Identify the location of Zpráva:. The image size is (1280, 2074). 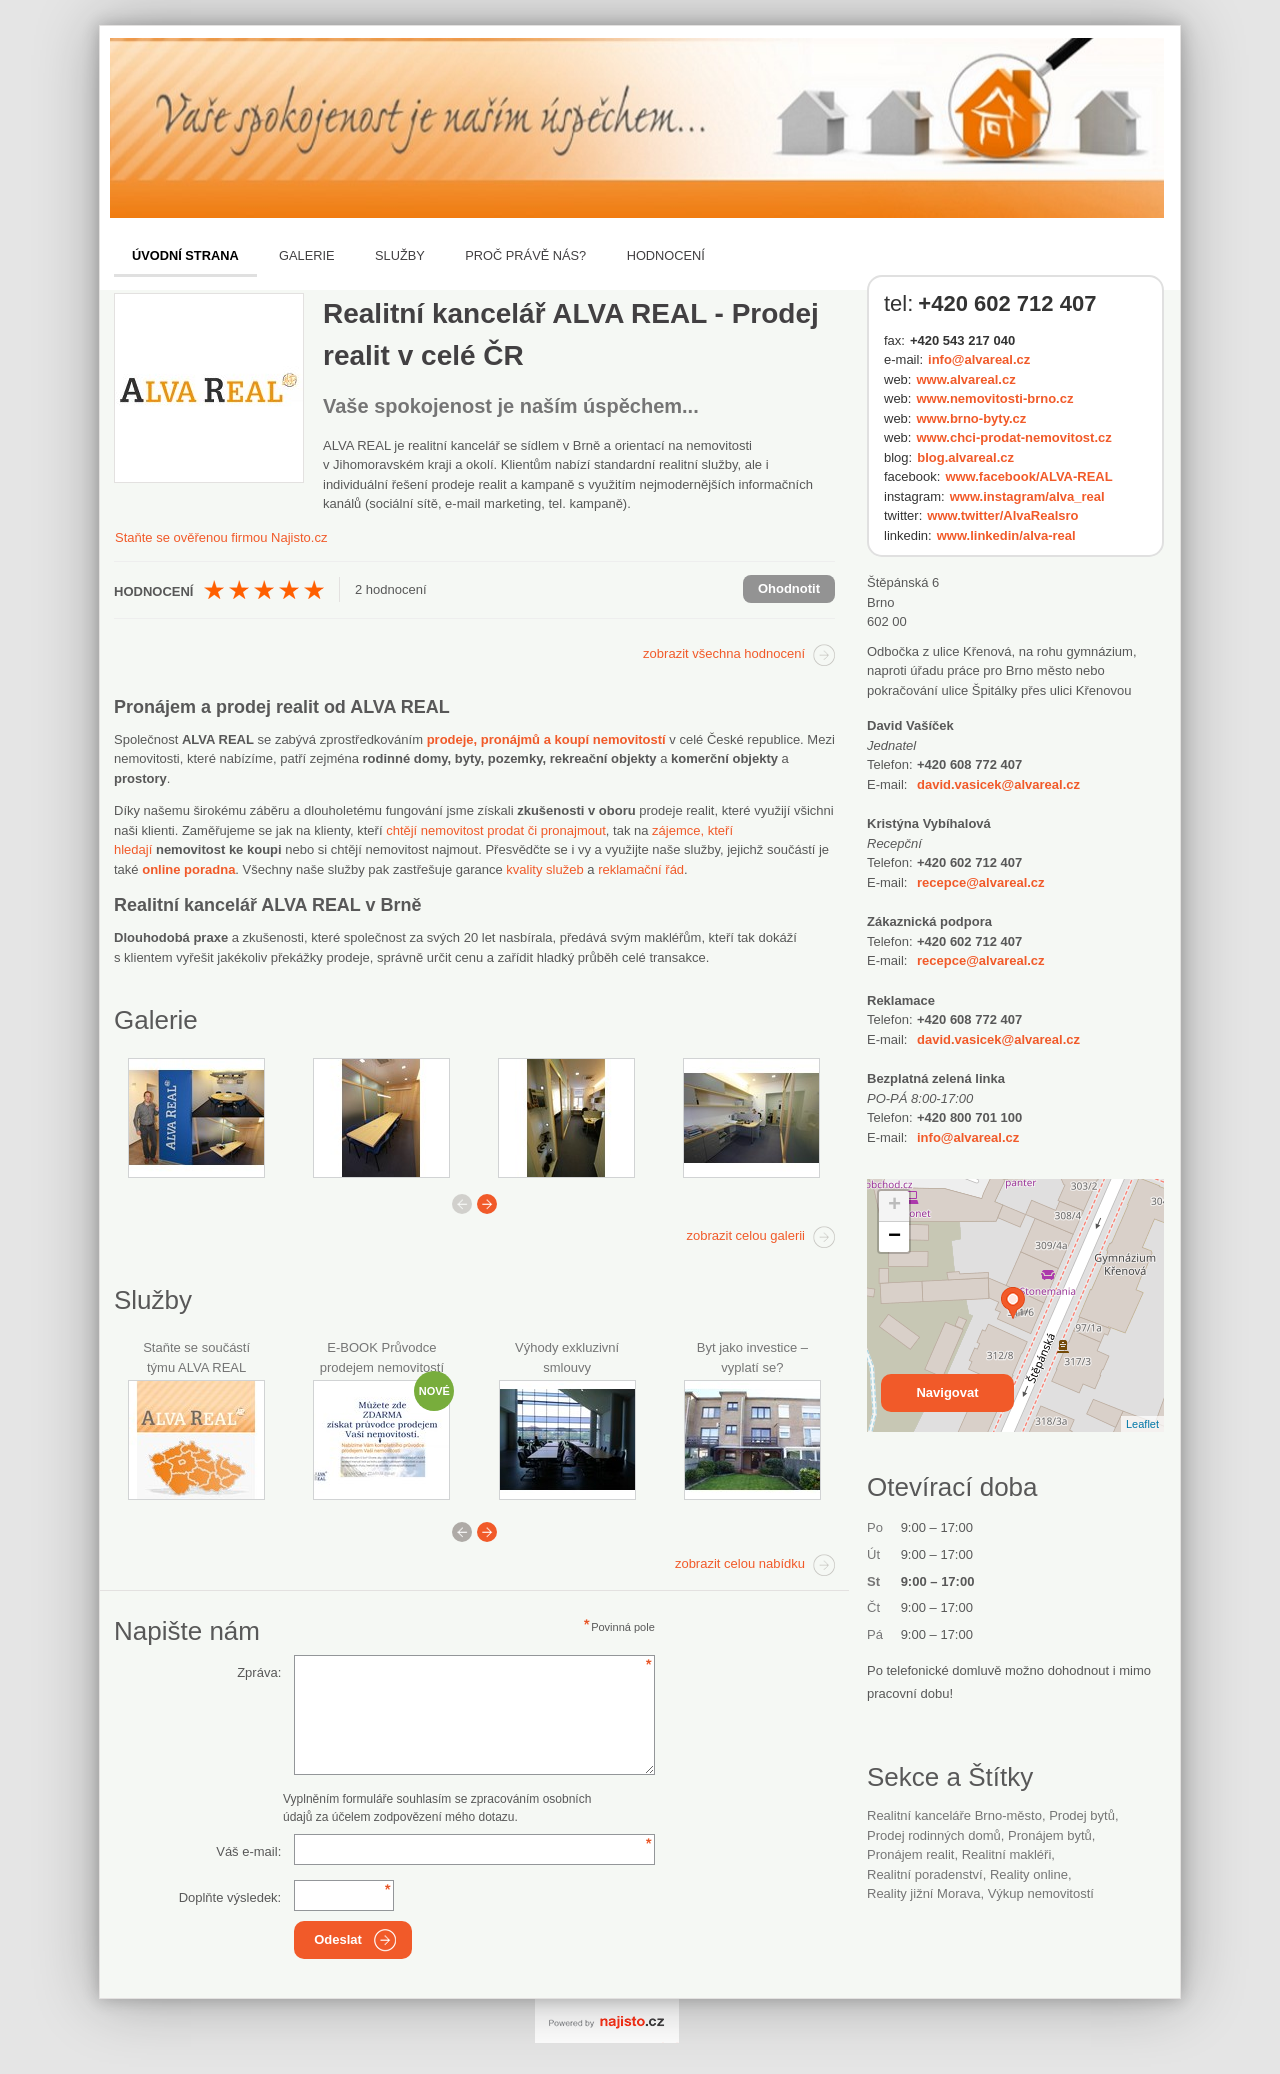
(259, 1672).